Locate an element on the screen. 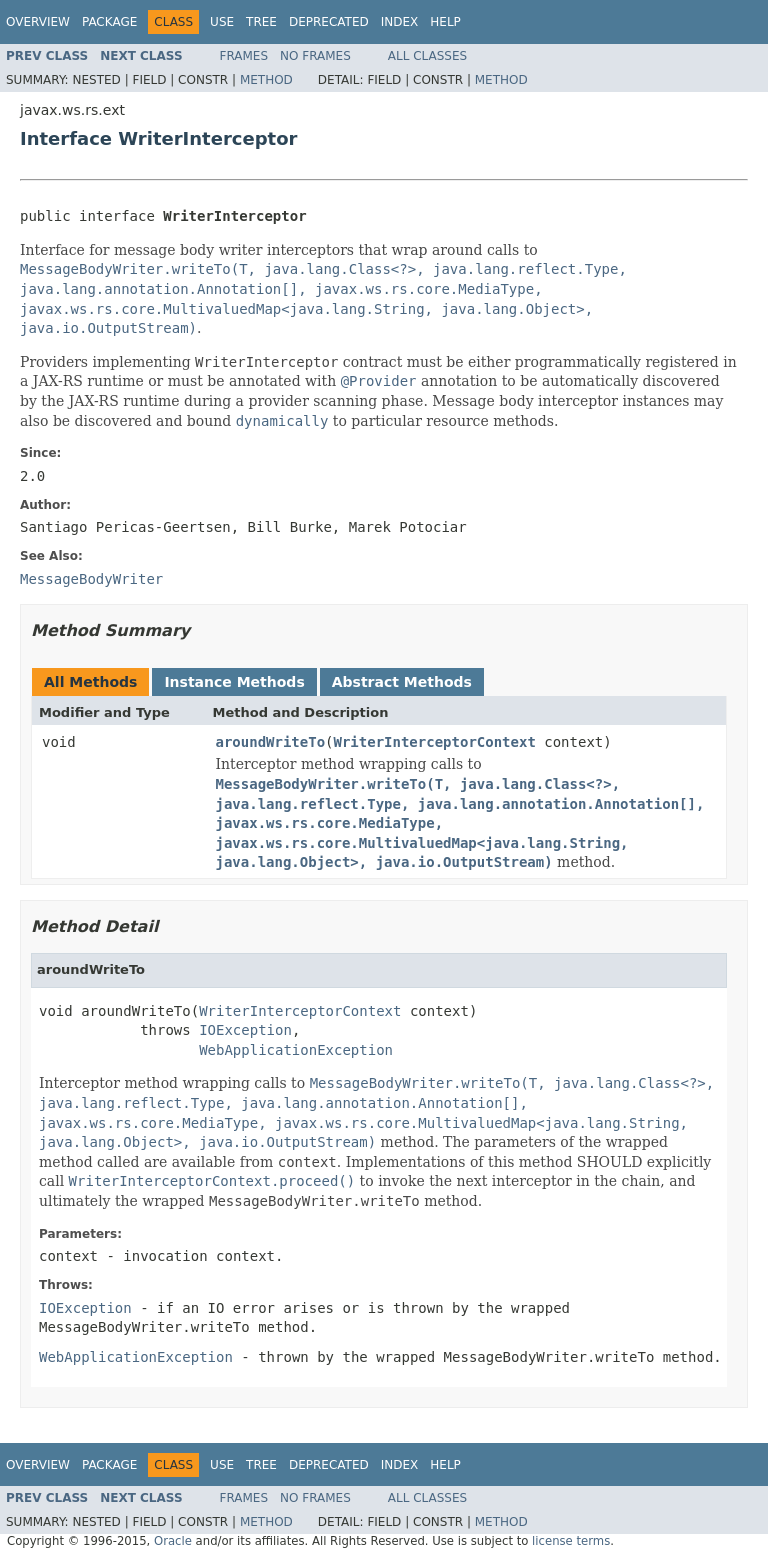 Image resolution: width=768 pixels, height=1562 pixels. Frames is located at coordinates (244, 56).